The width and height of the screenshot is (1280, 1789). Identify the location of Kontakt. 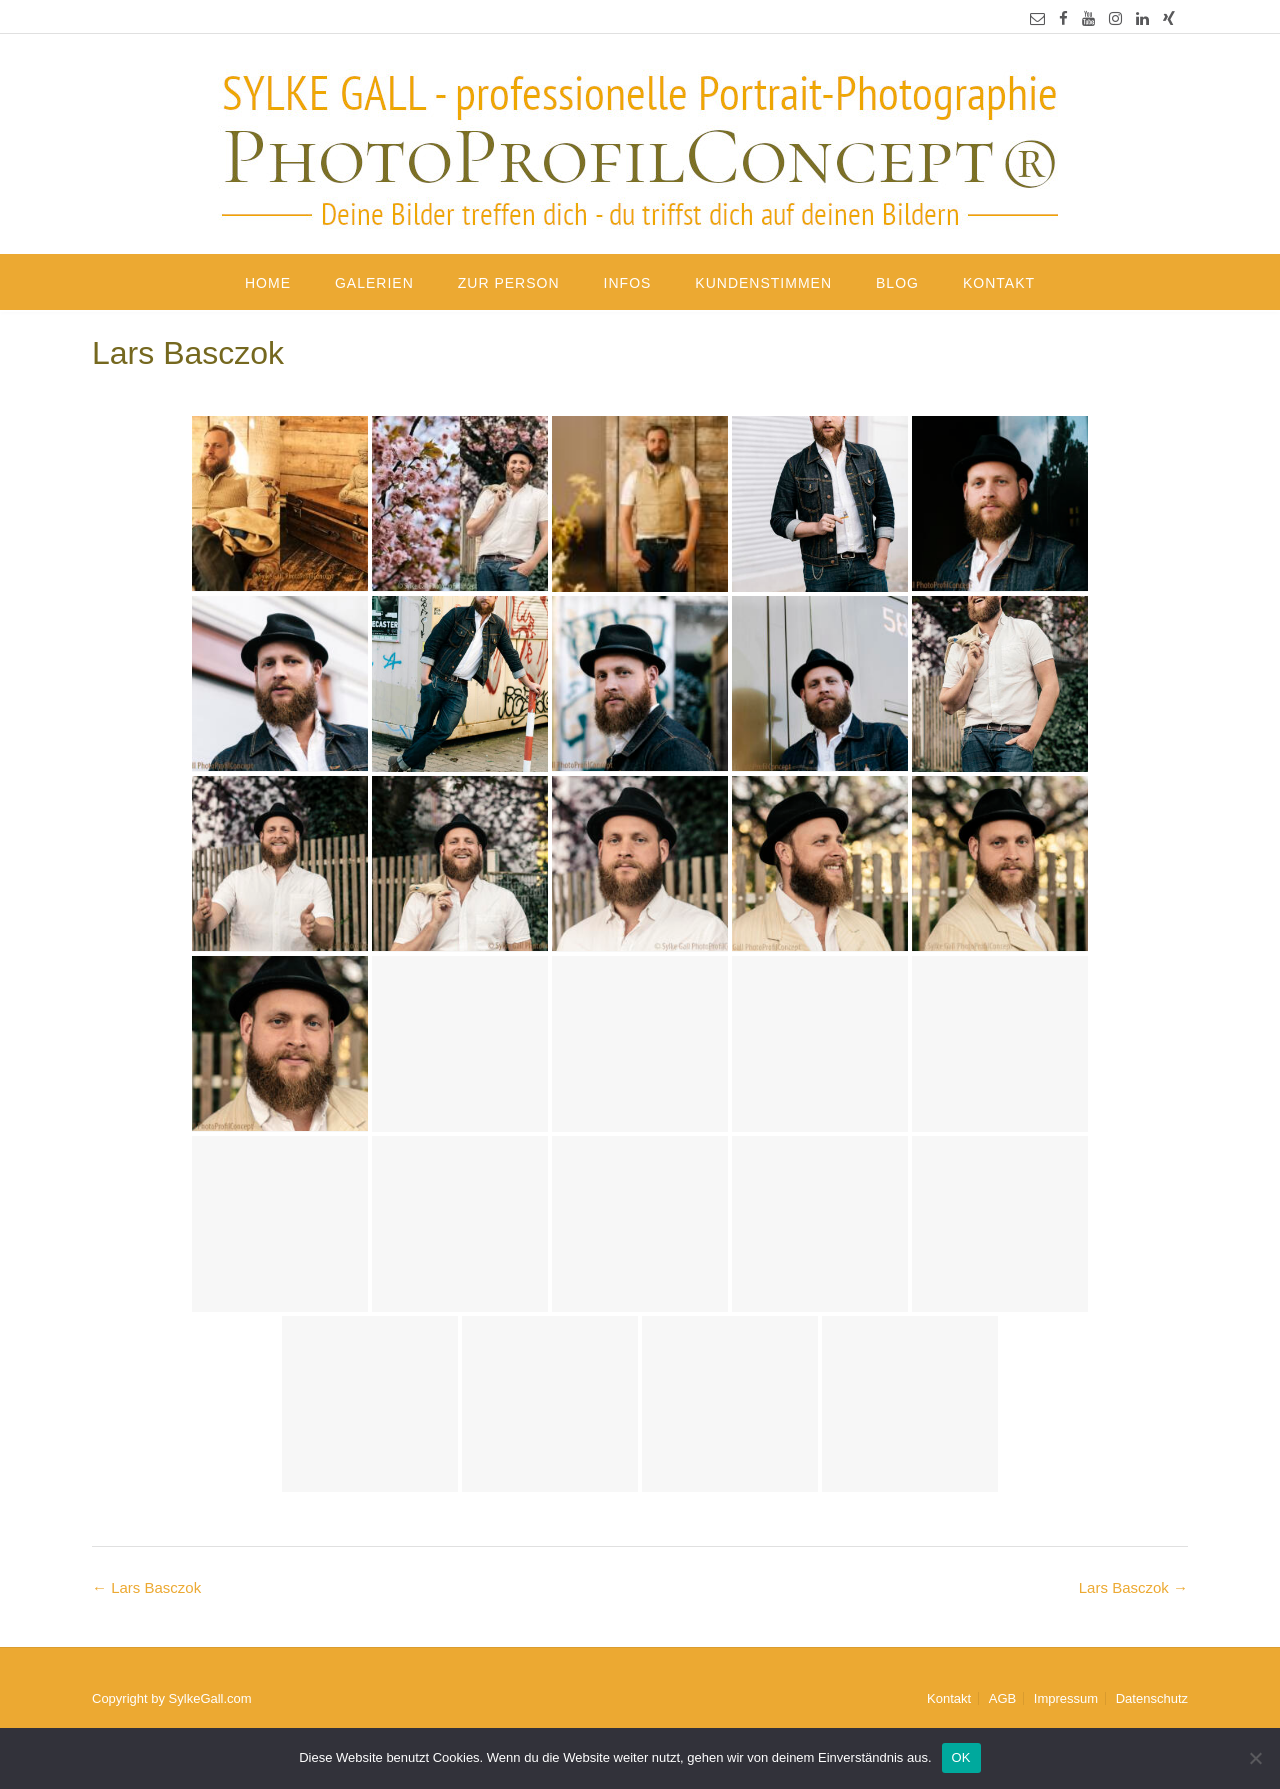
(999, 283).